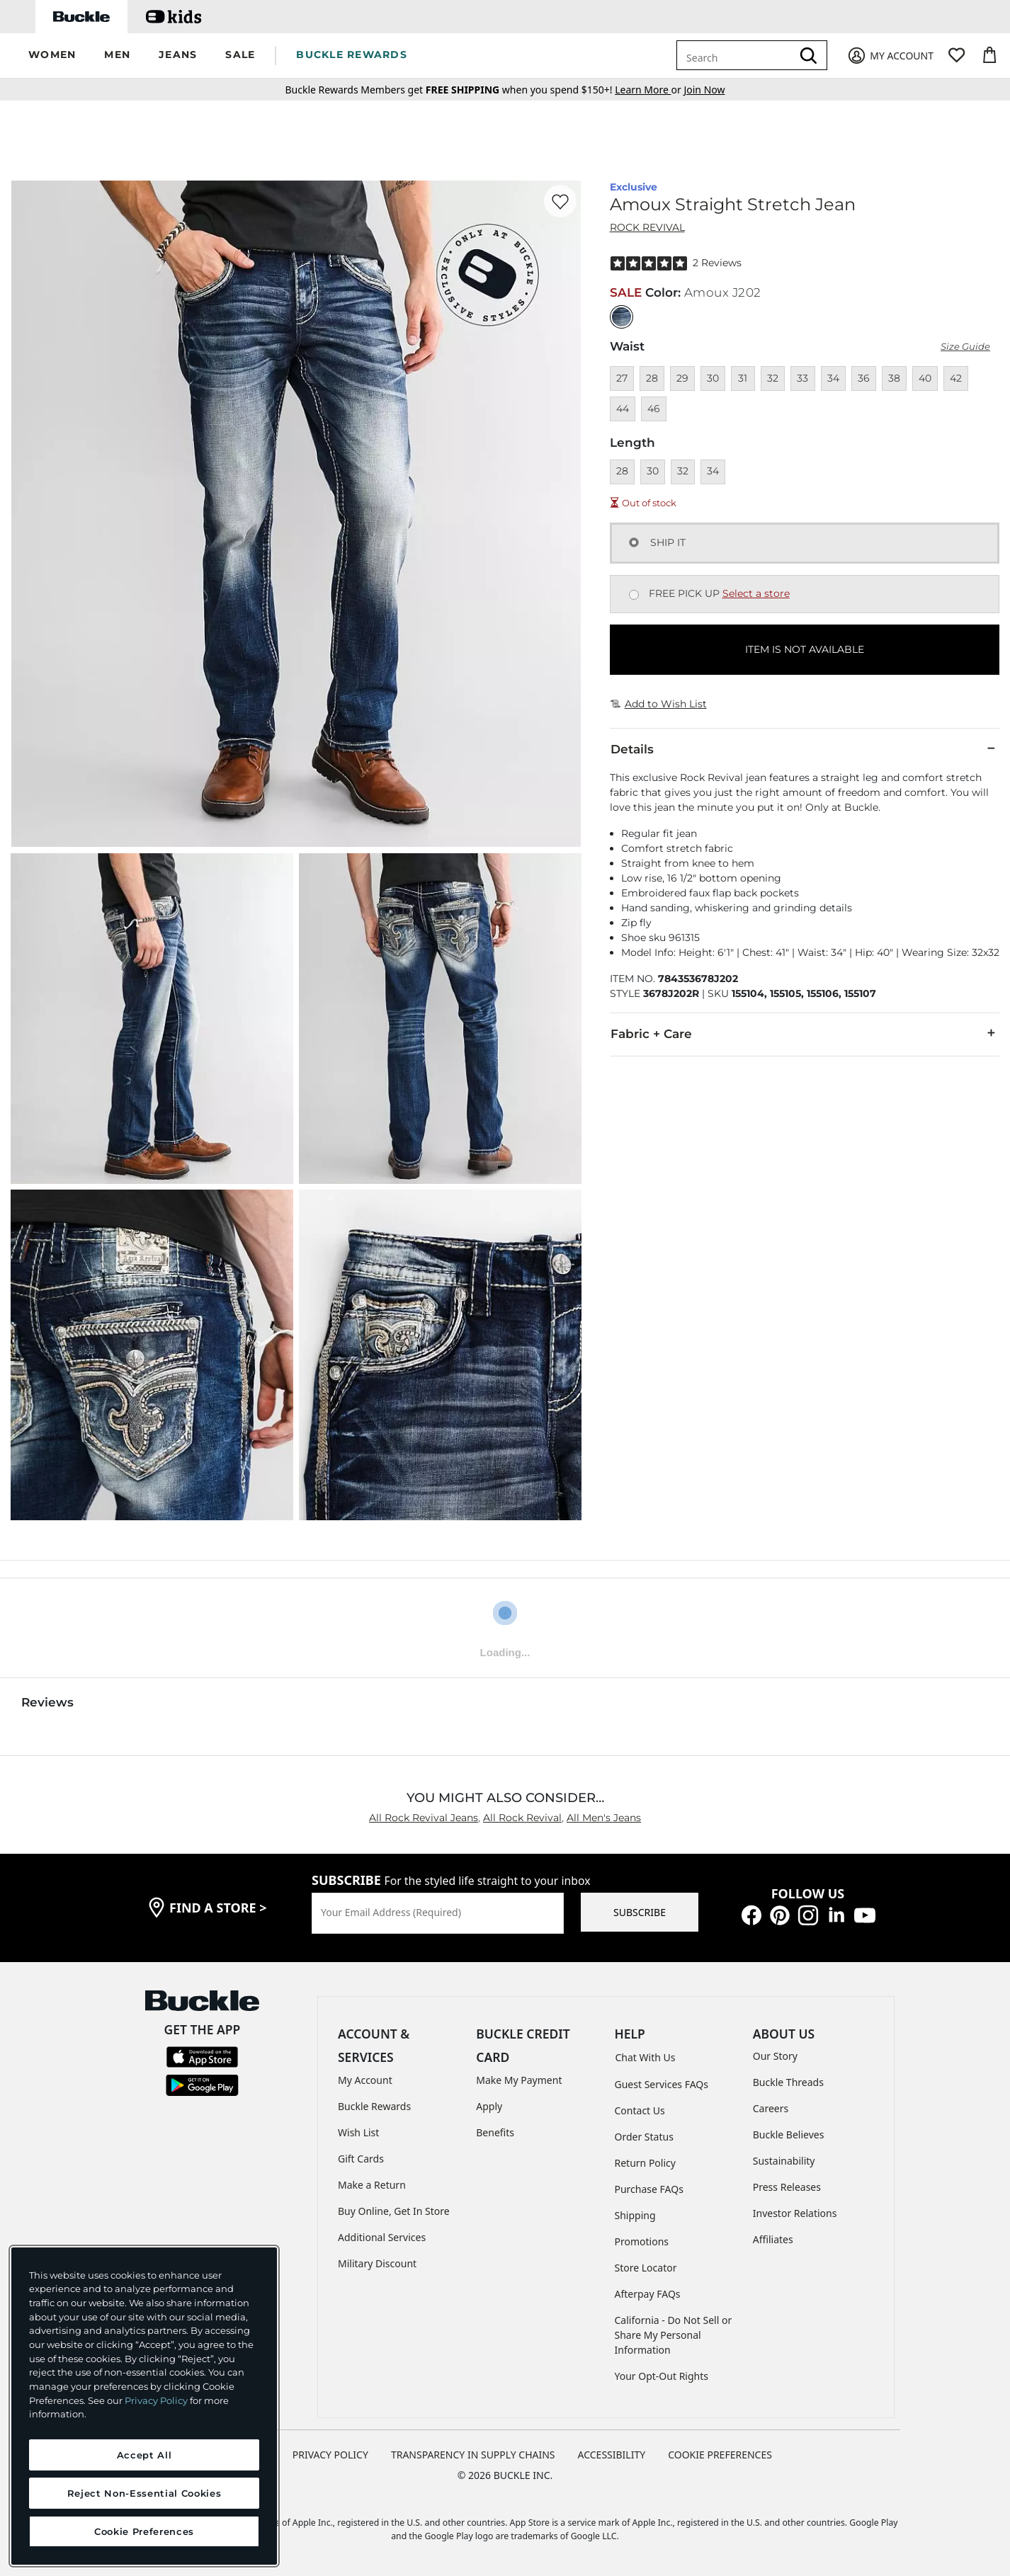 The height and width of the screenshot is (2576, 1010). I want to click on Make My Payment, so click(519, 2080).